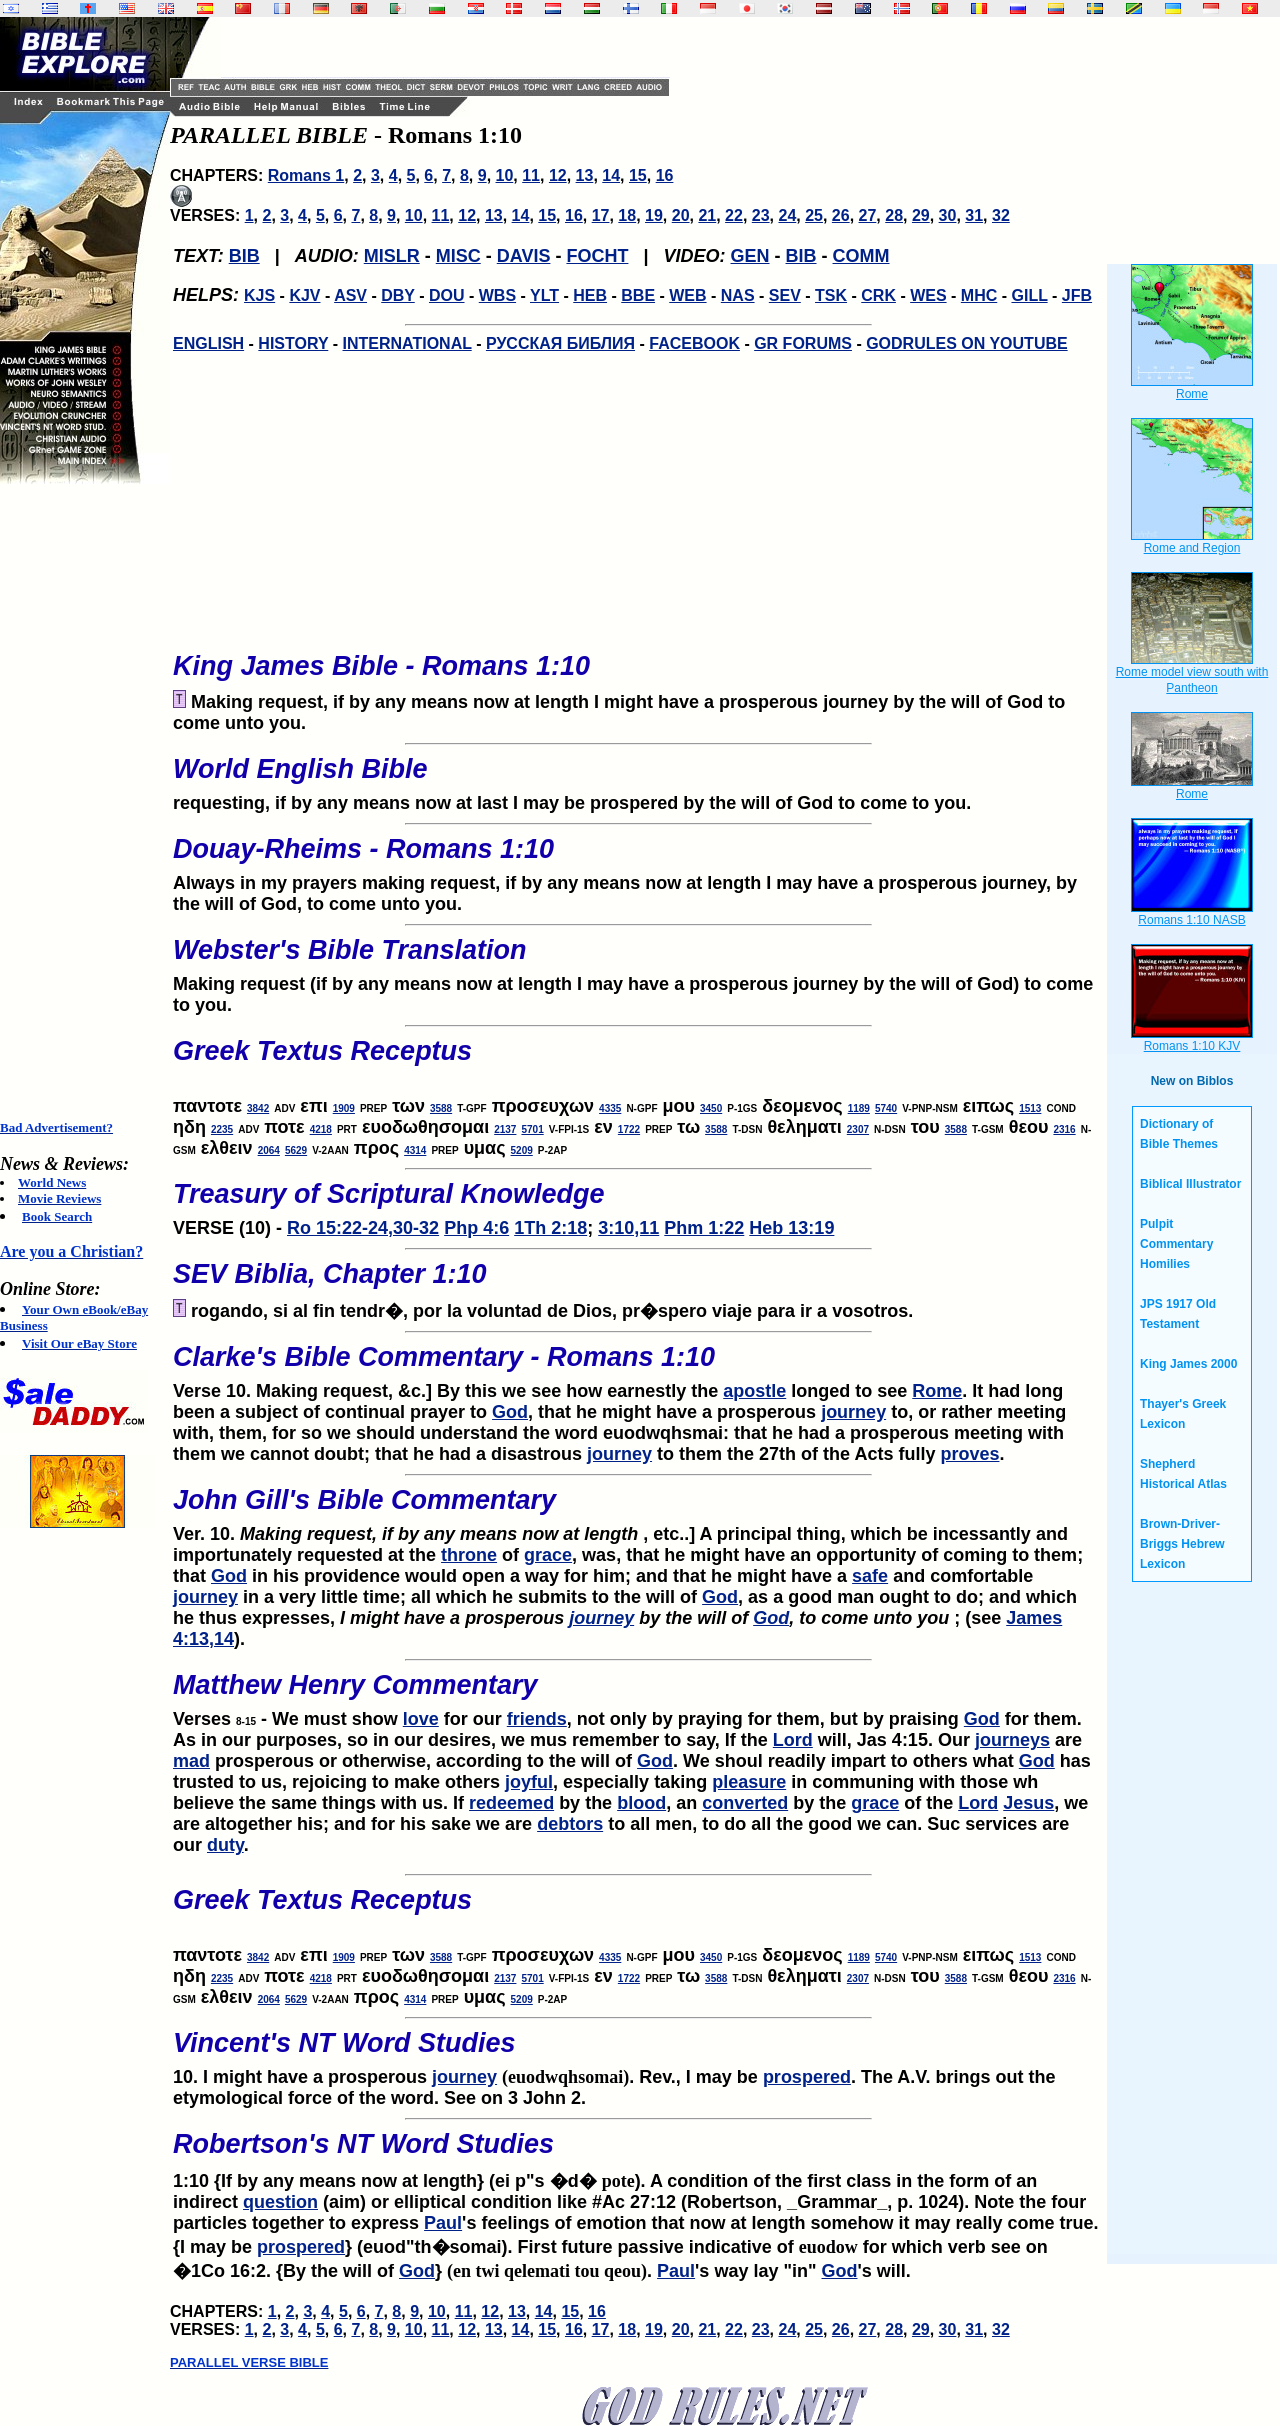  I want to click on 18, so click(627, 215).